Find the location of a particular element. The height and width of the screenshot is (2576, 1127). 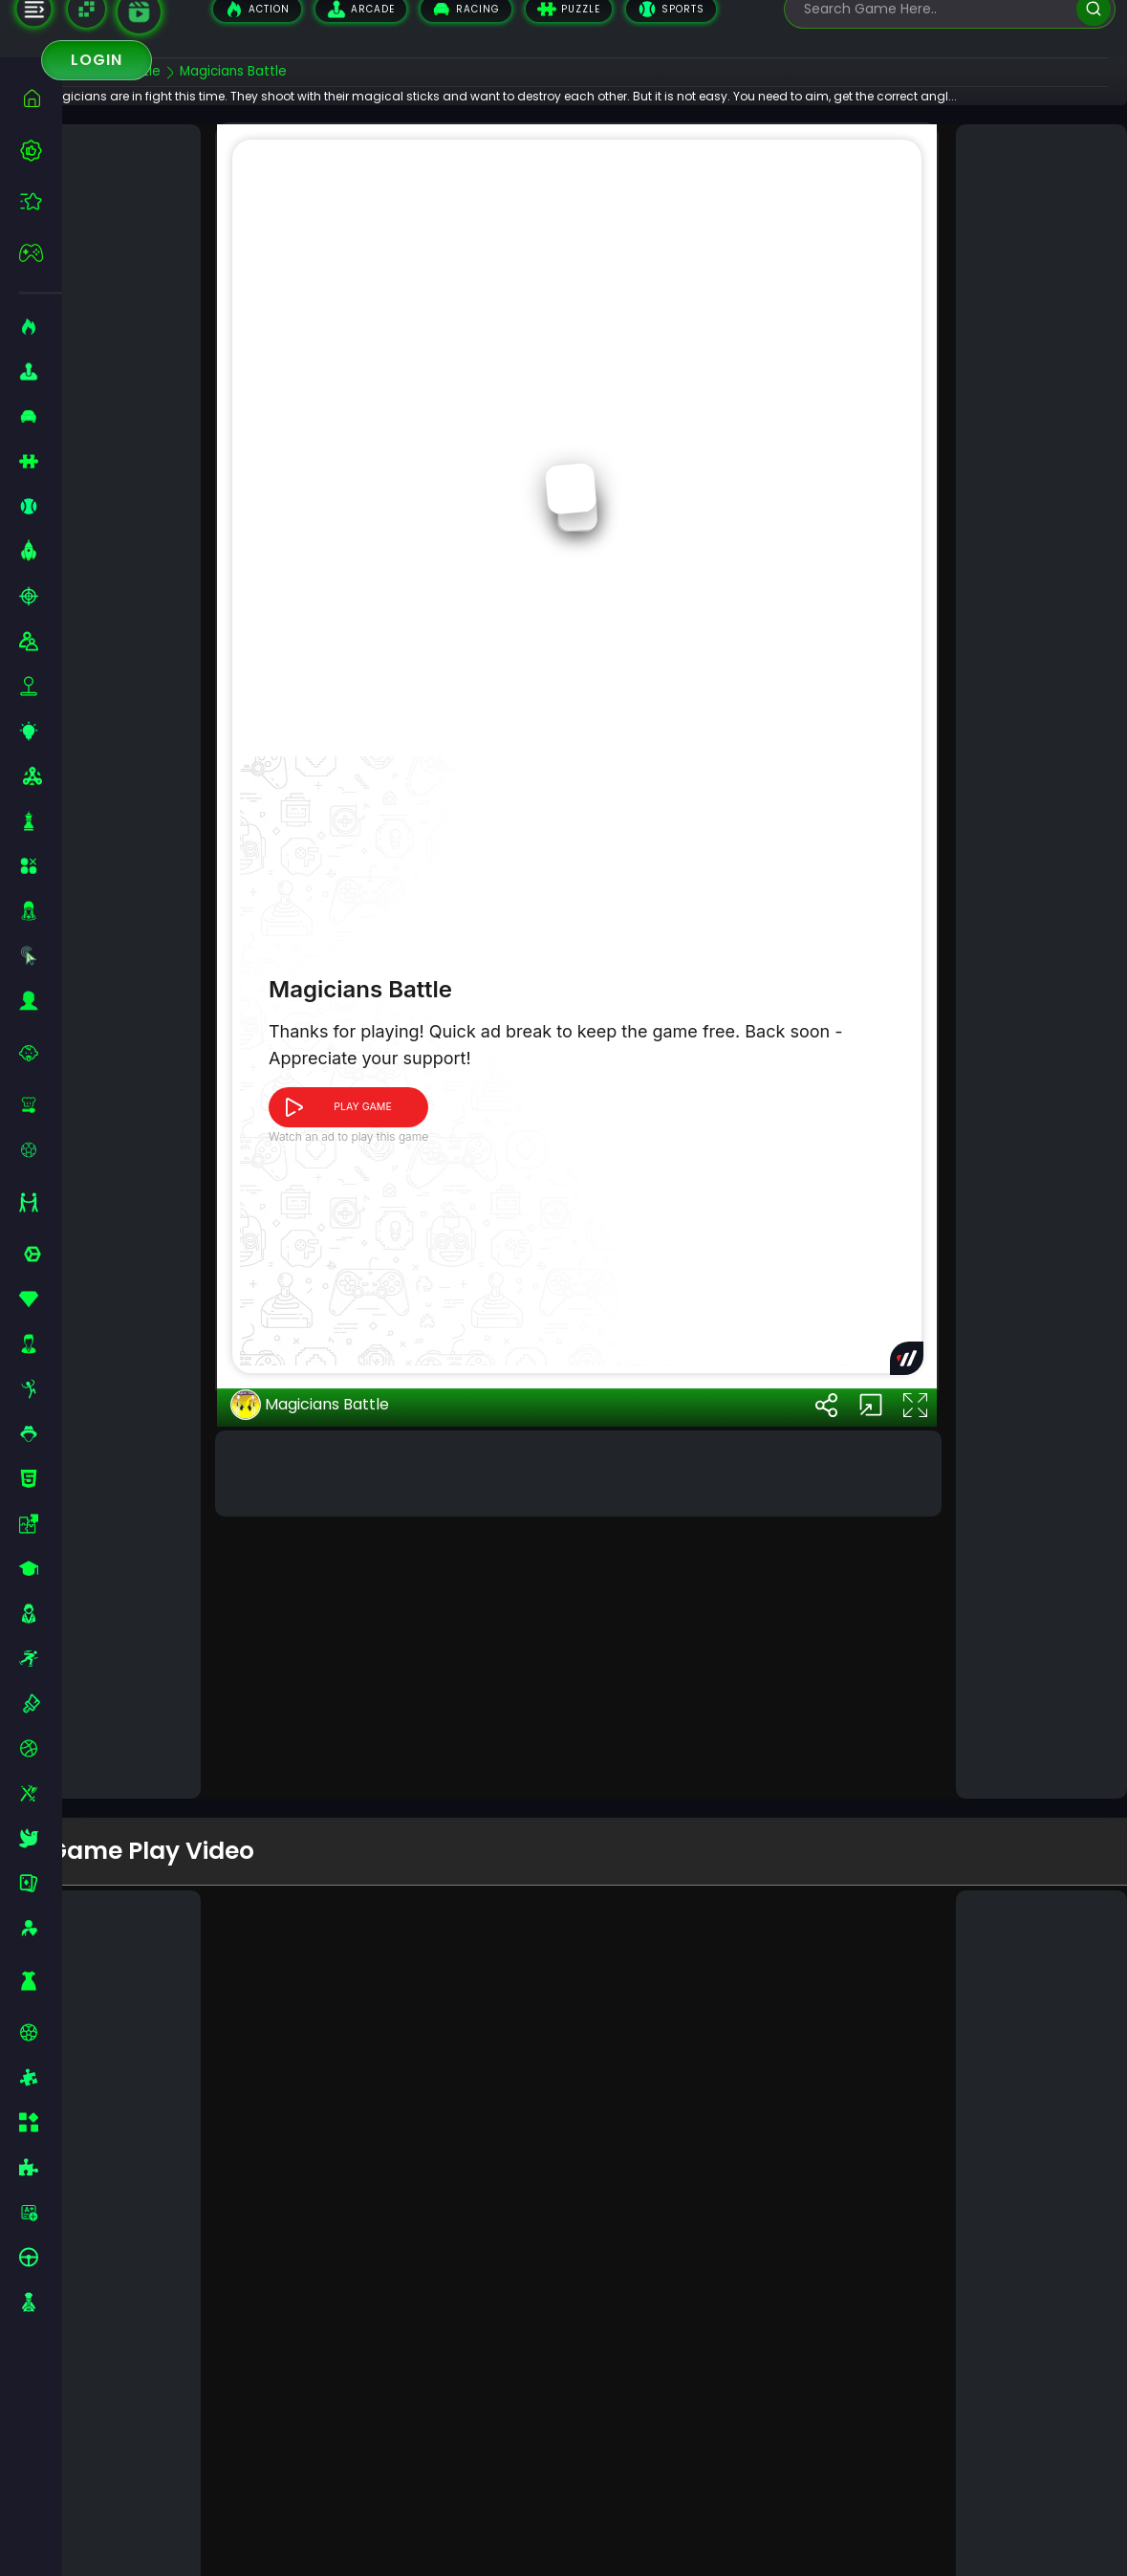

Magicians Battle is located at coordinates (340, 1713).